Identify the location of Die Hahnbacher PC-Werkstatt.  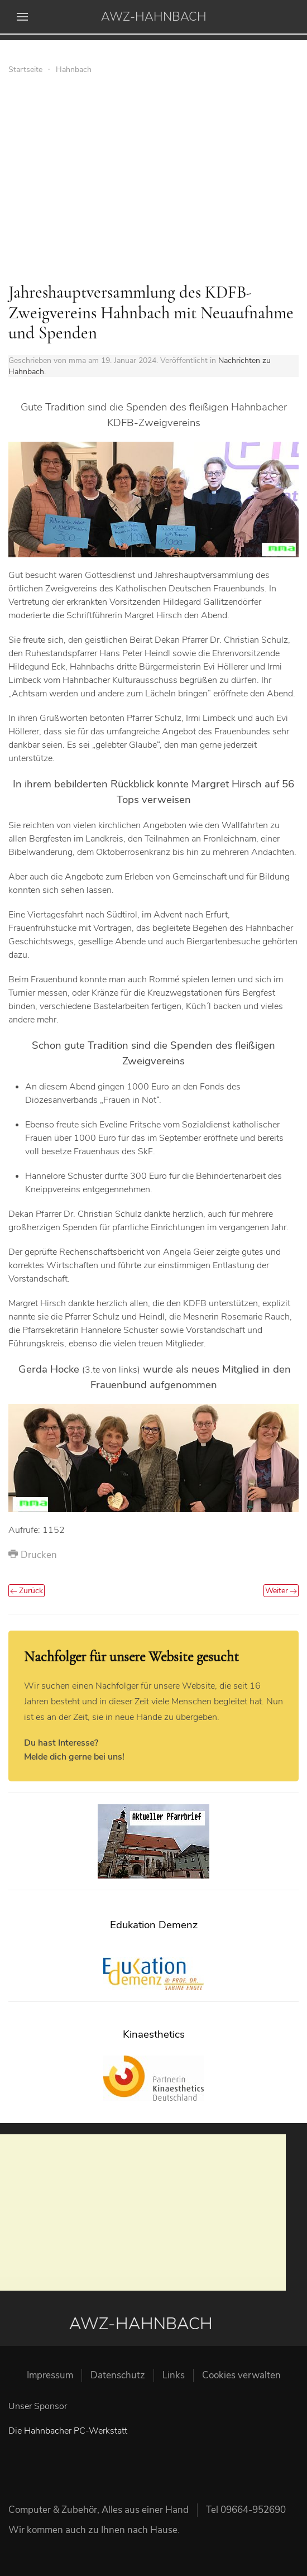
(67, 2431).